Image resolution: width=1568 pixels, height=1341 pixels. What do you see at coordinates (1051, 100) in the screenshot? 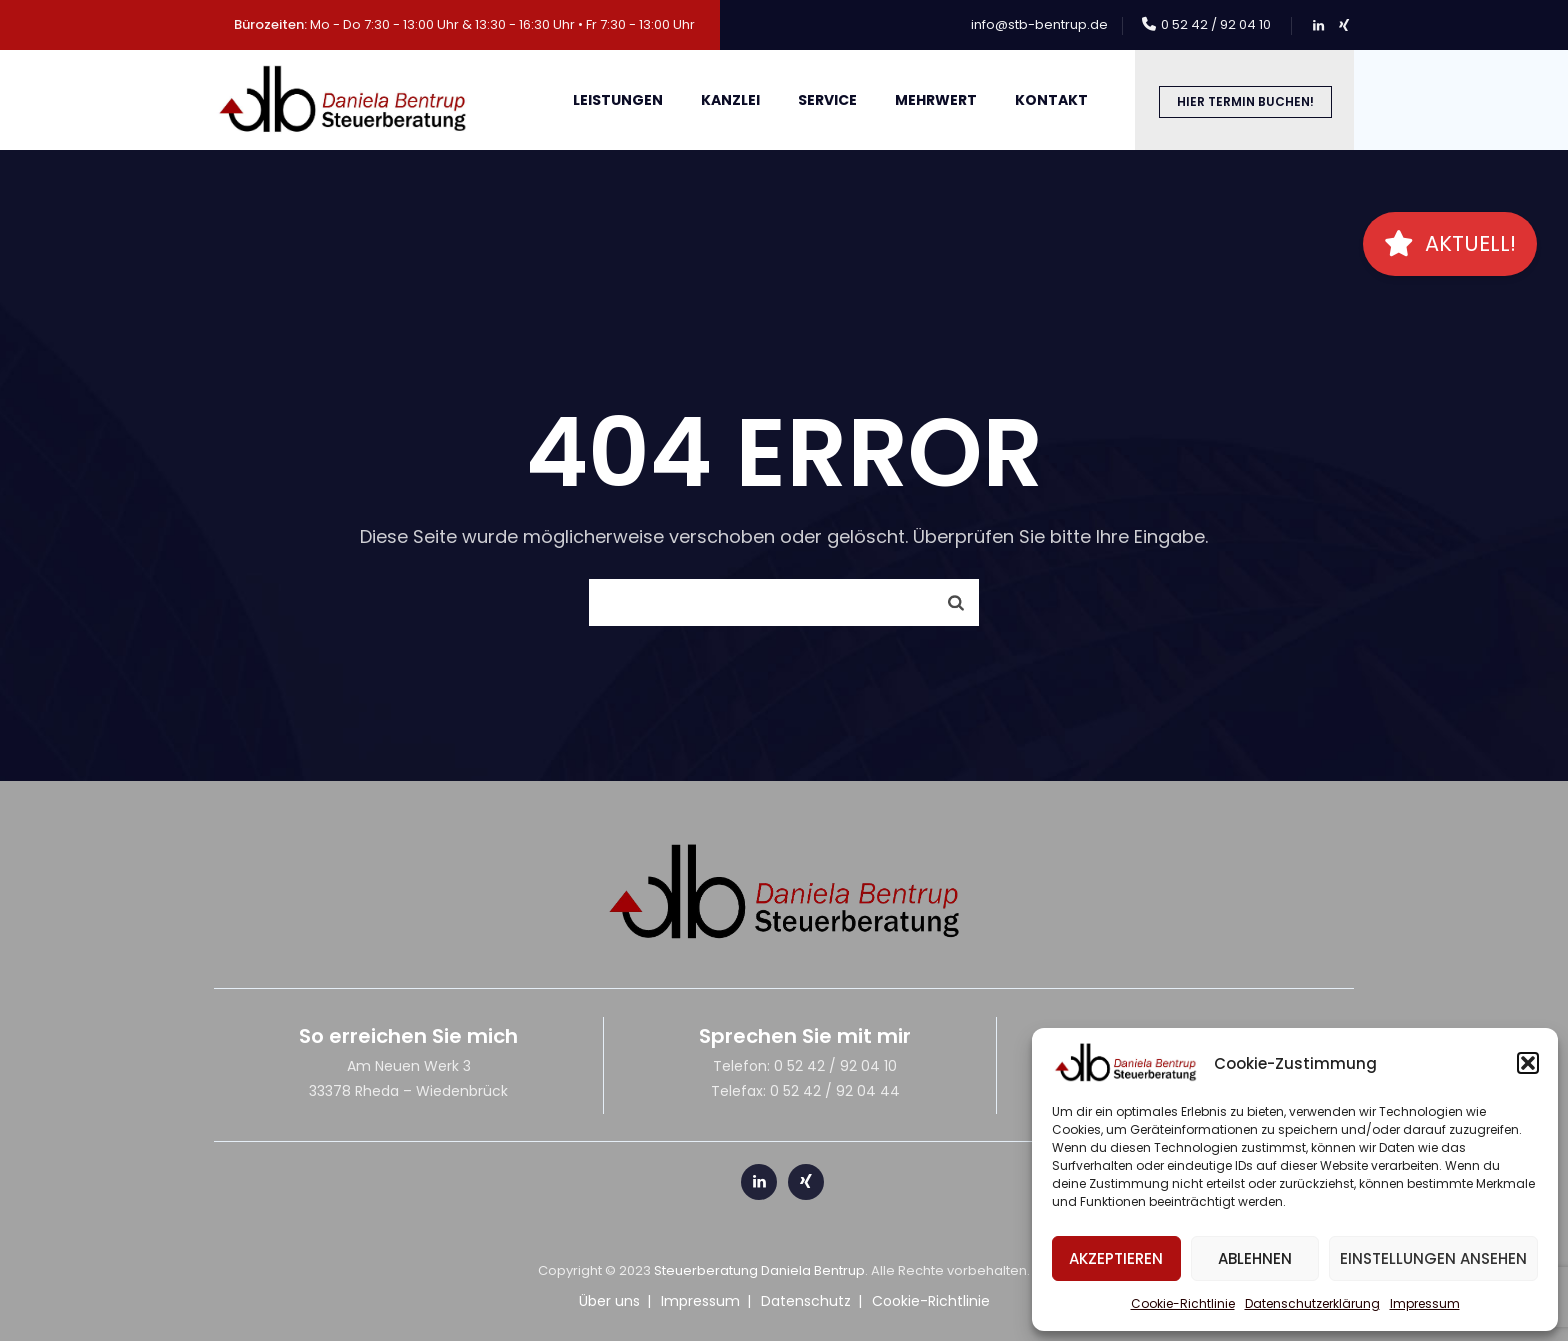
I see `Kontakt` at bounding box center [1051, 100].